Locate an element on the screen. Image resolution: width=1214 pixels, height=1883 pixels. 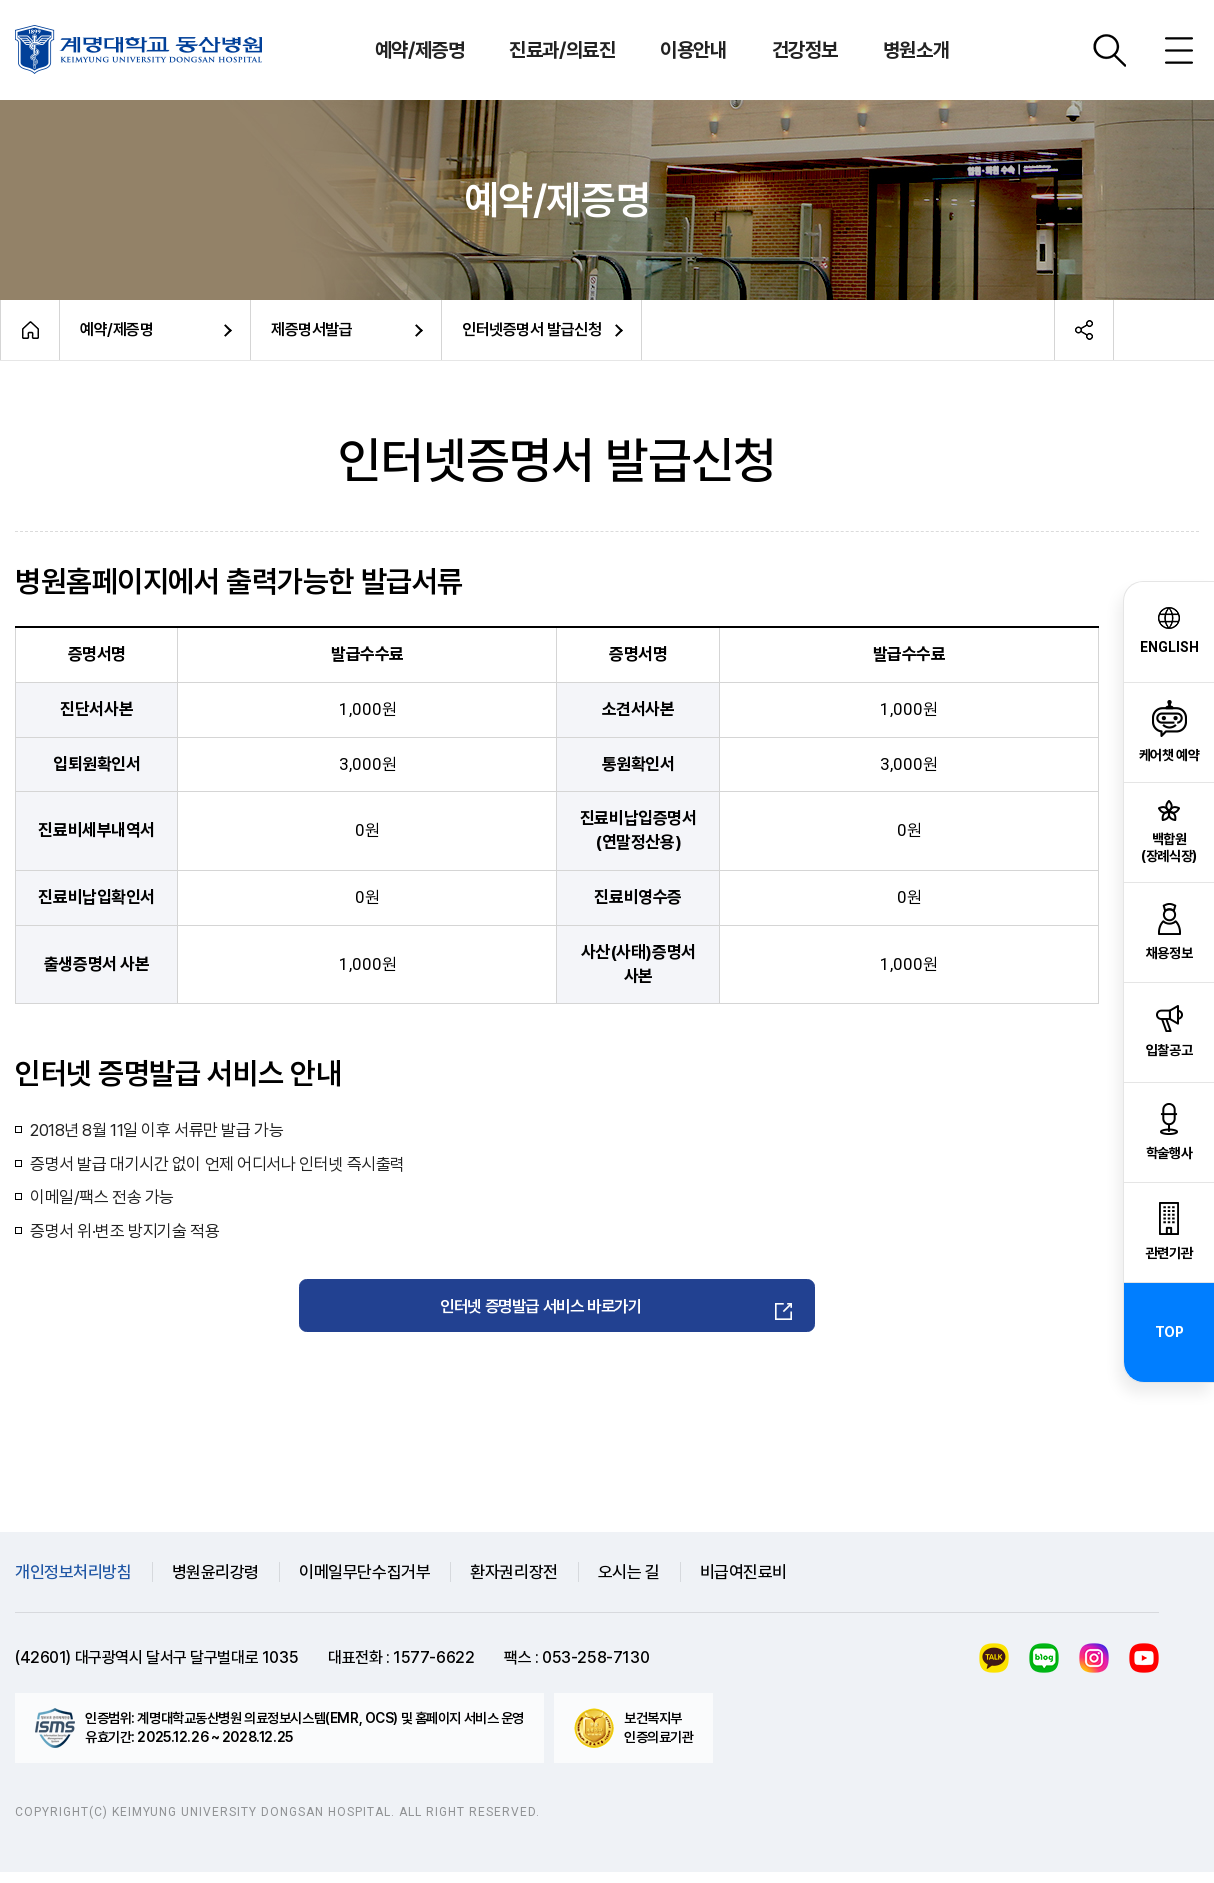
인스타그램 is located at coordinates (1094, 1669).